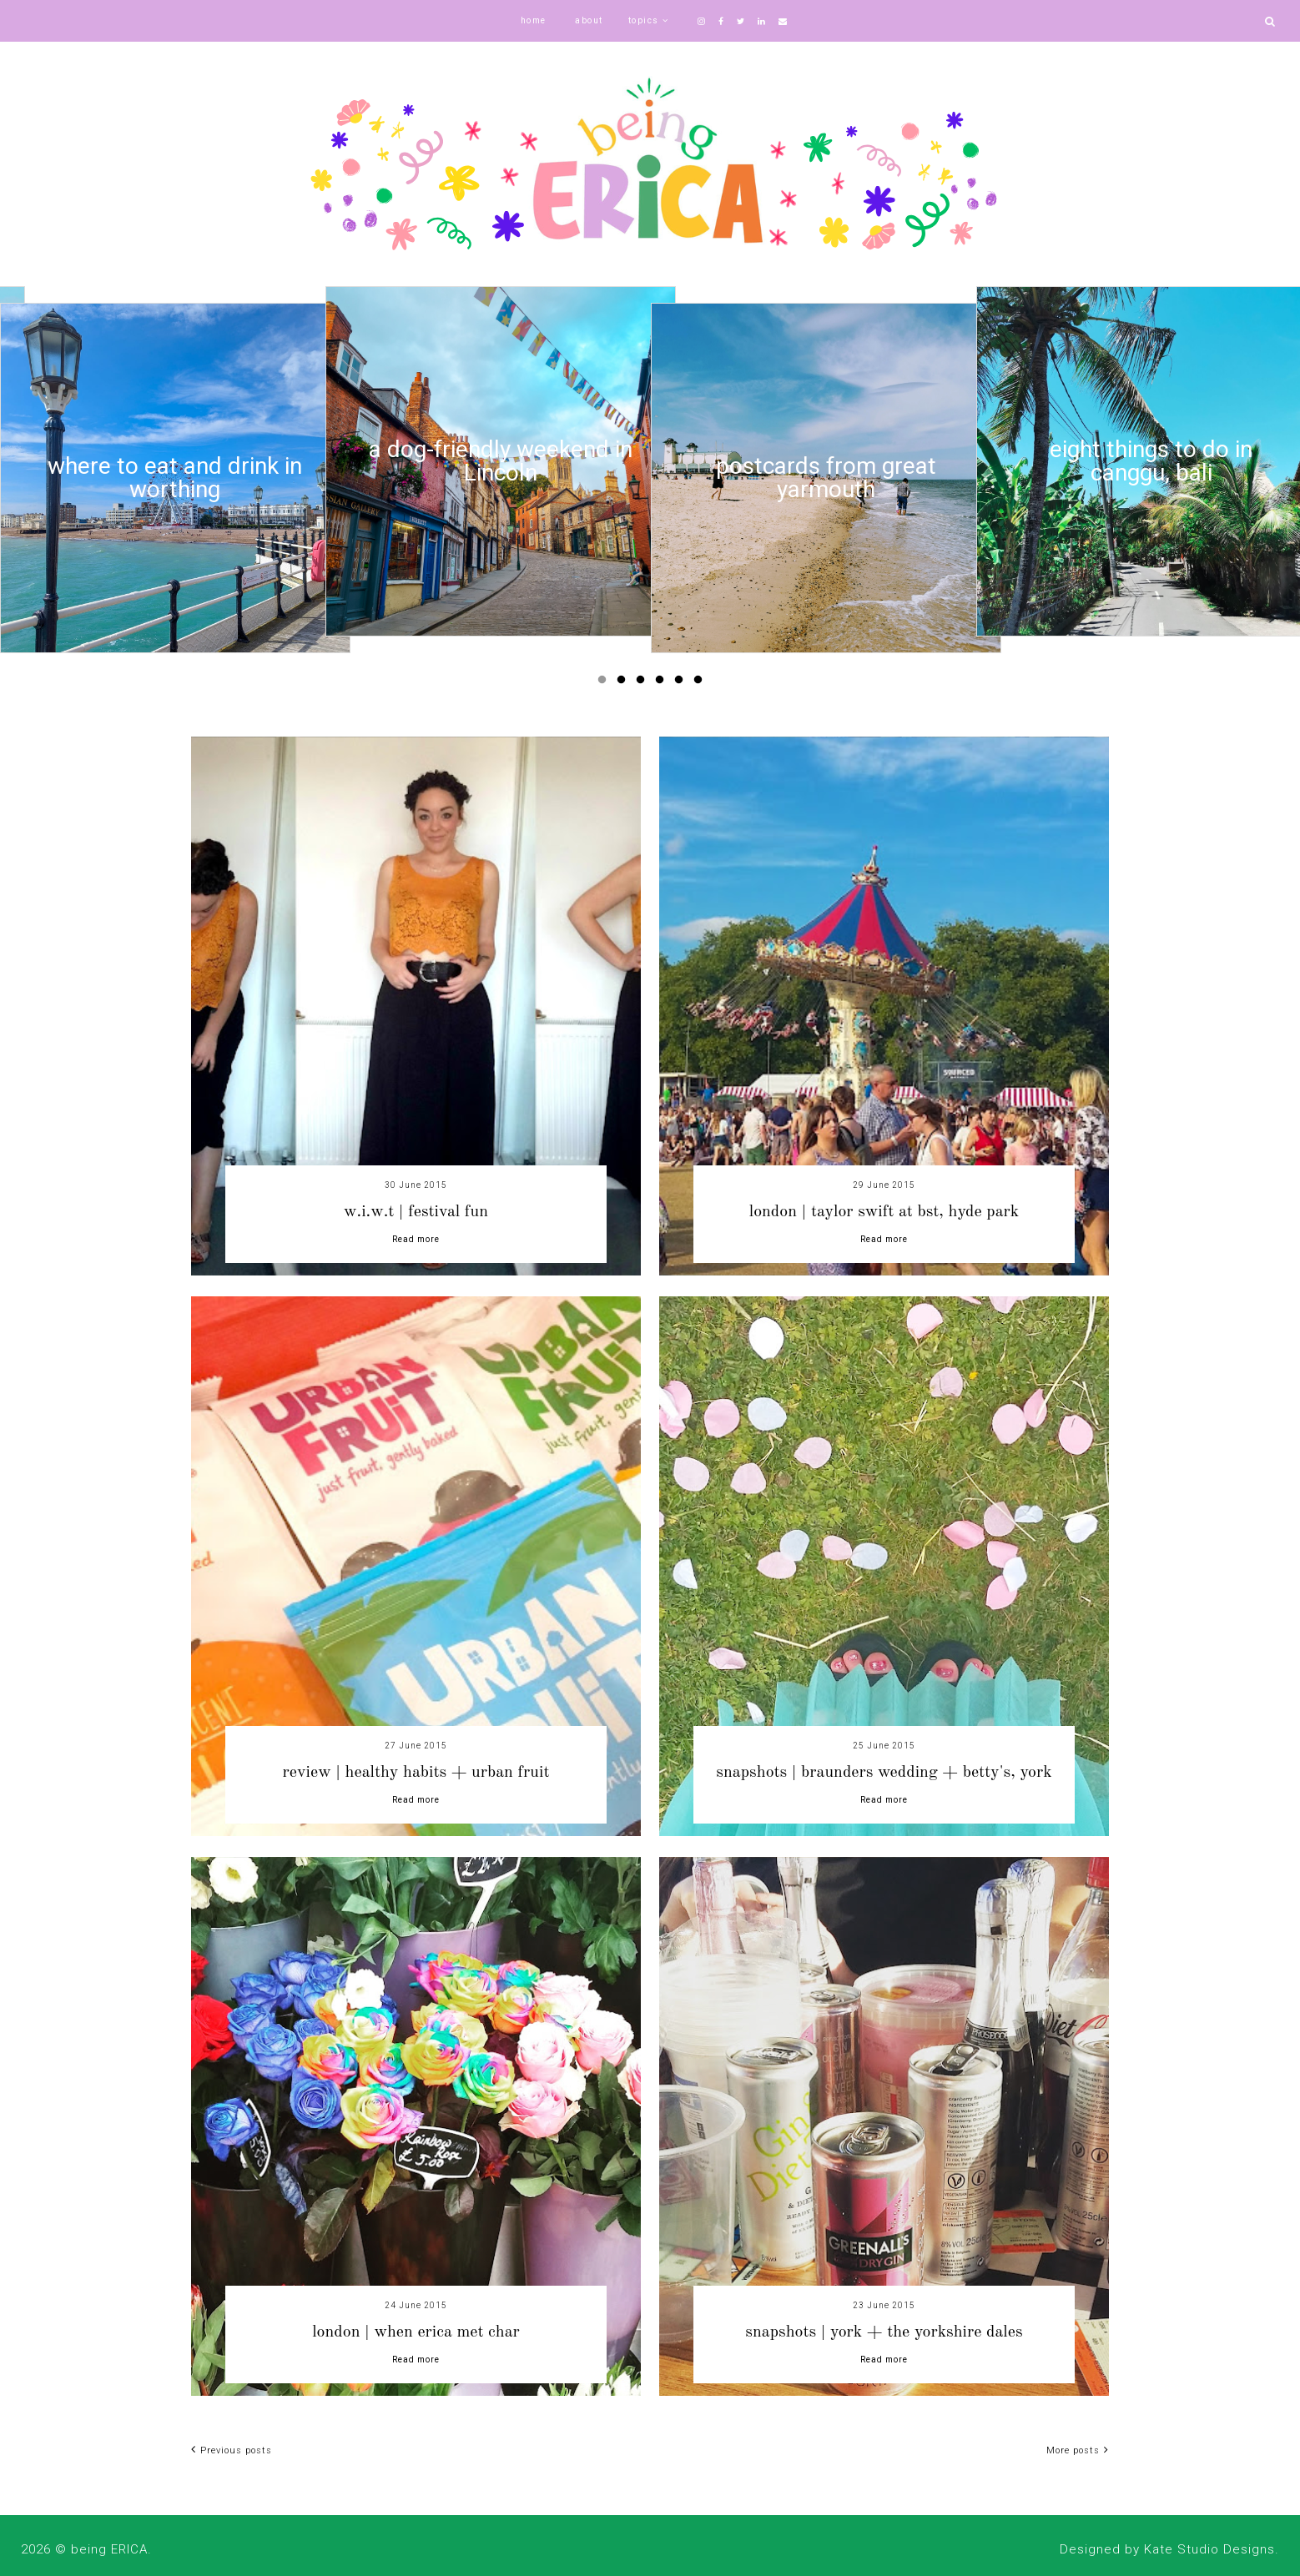 Image resolution: width=1300 pixels, height=2576 pixels. Describe the element at coordinates (175, 478) in the screenshot. I see `[option]` at that location.